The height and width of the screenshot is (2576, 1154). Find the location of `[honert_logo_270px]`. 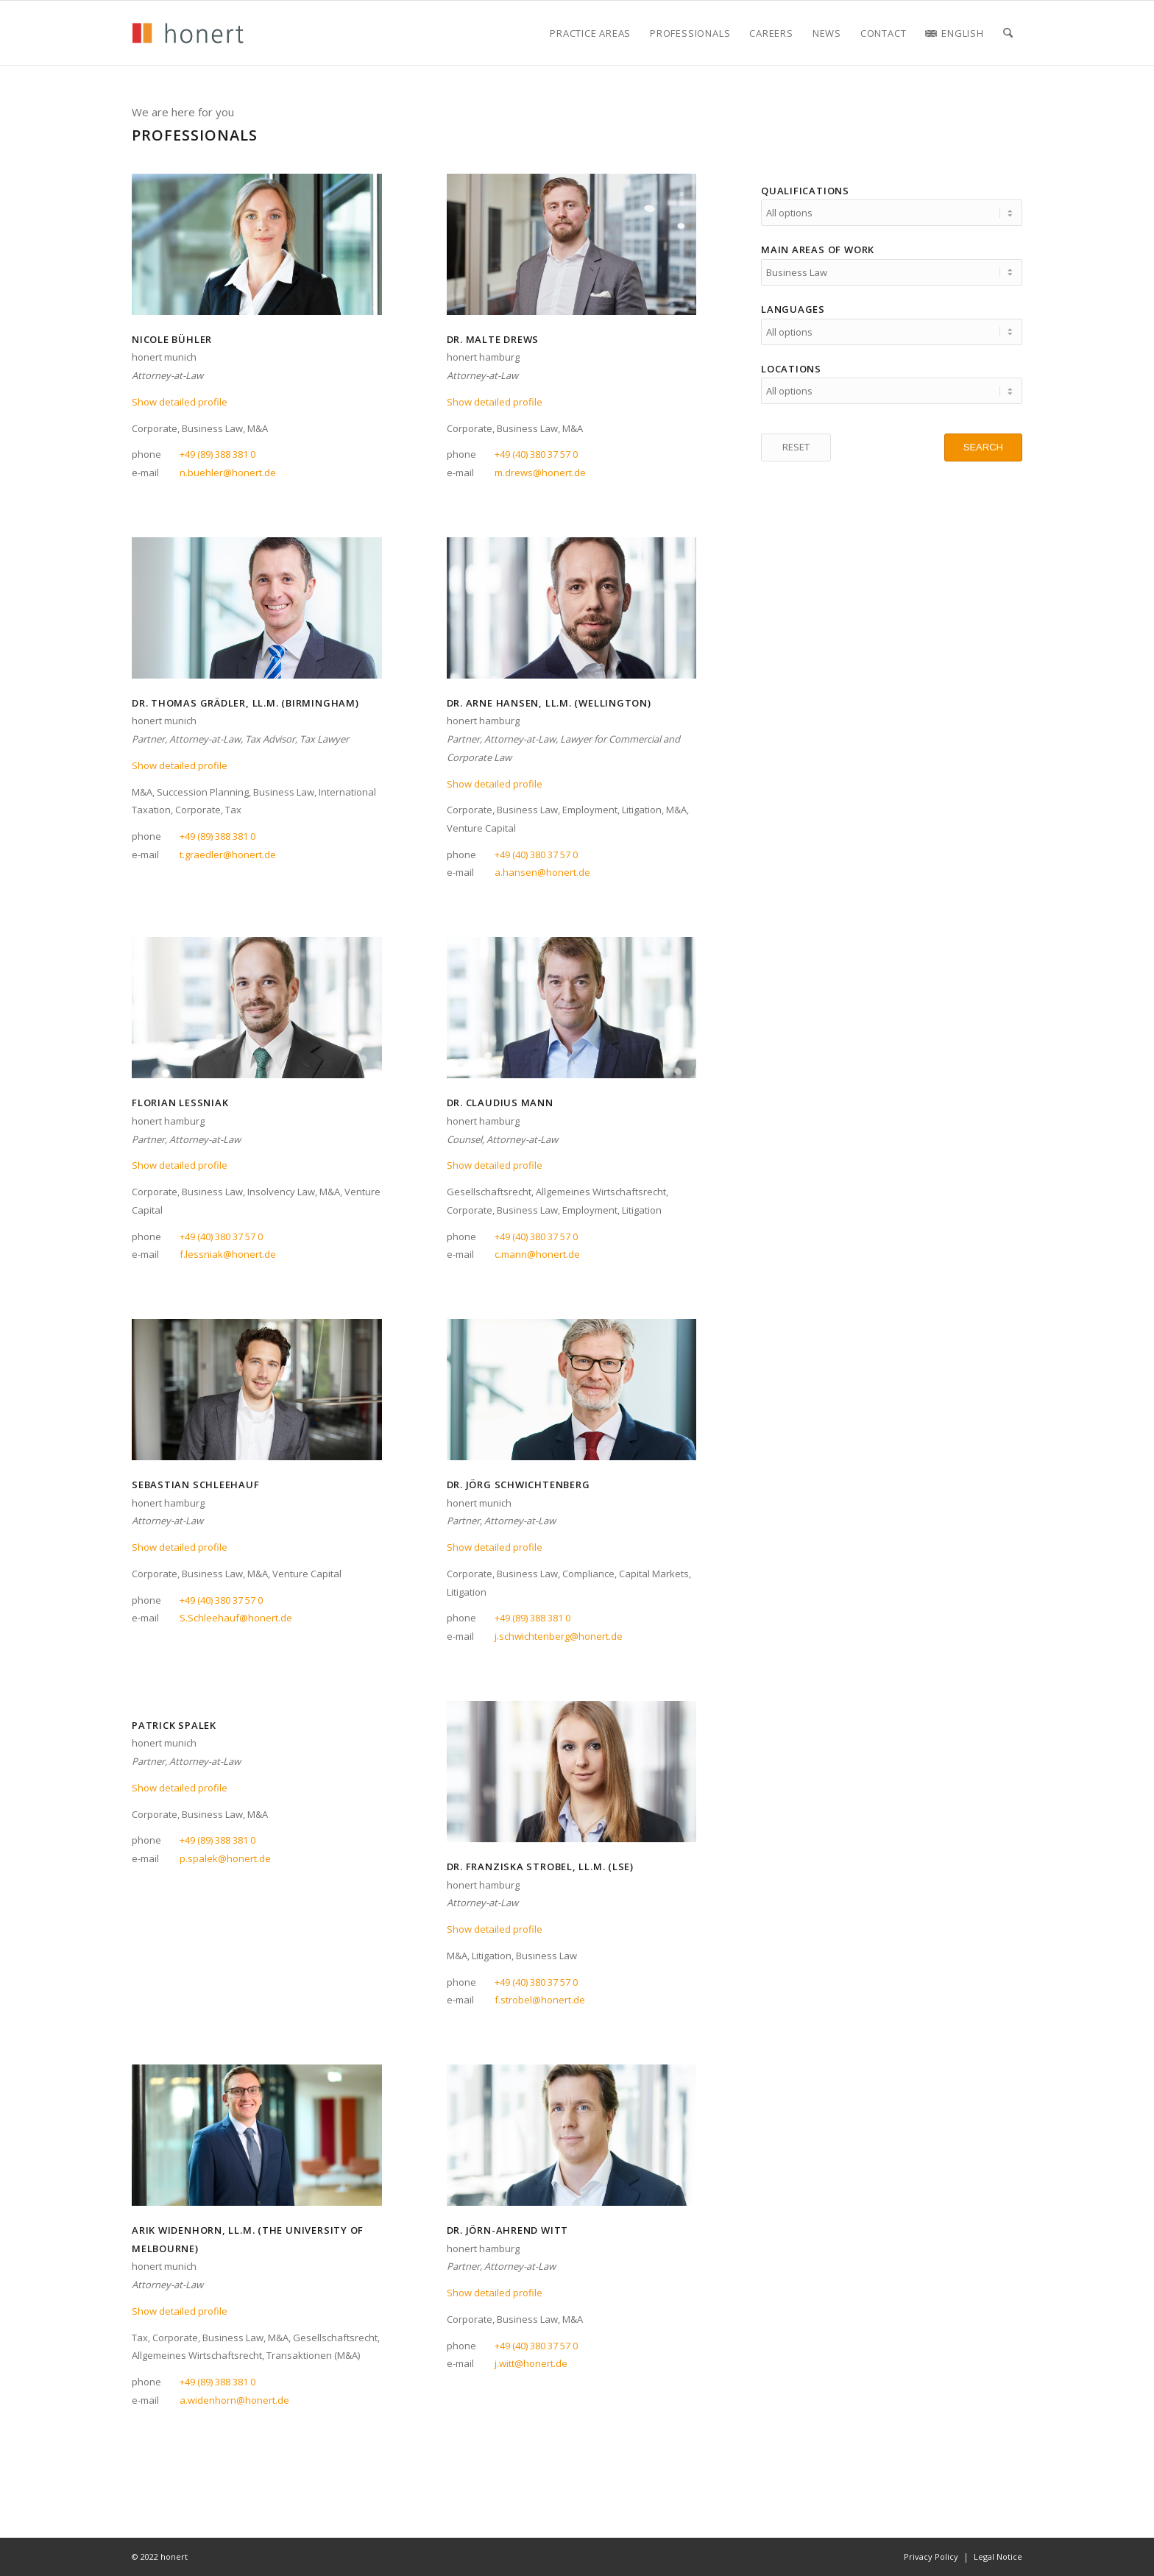

[honert_logo_270px] is located at coordinates (188, 33).